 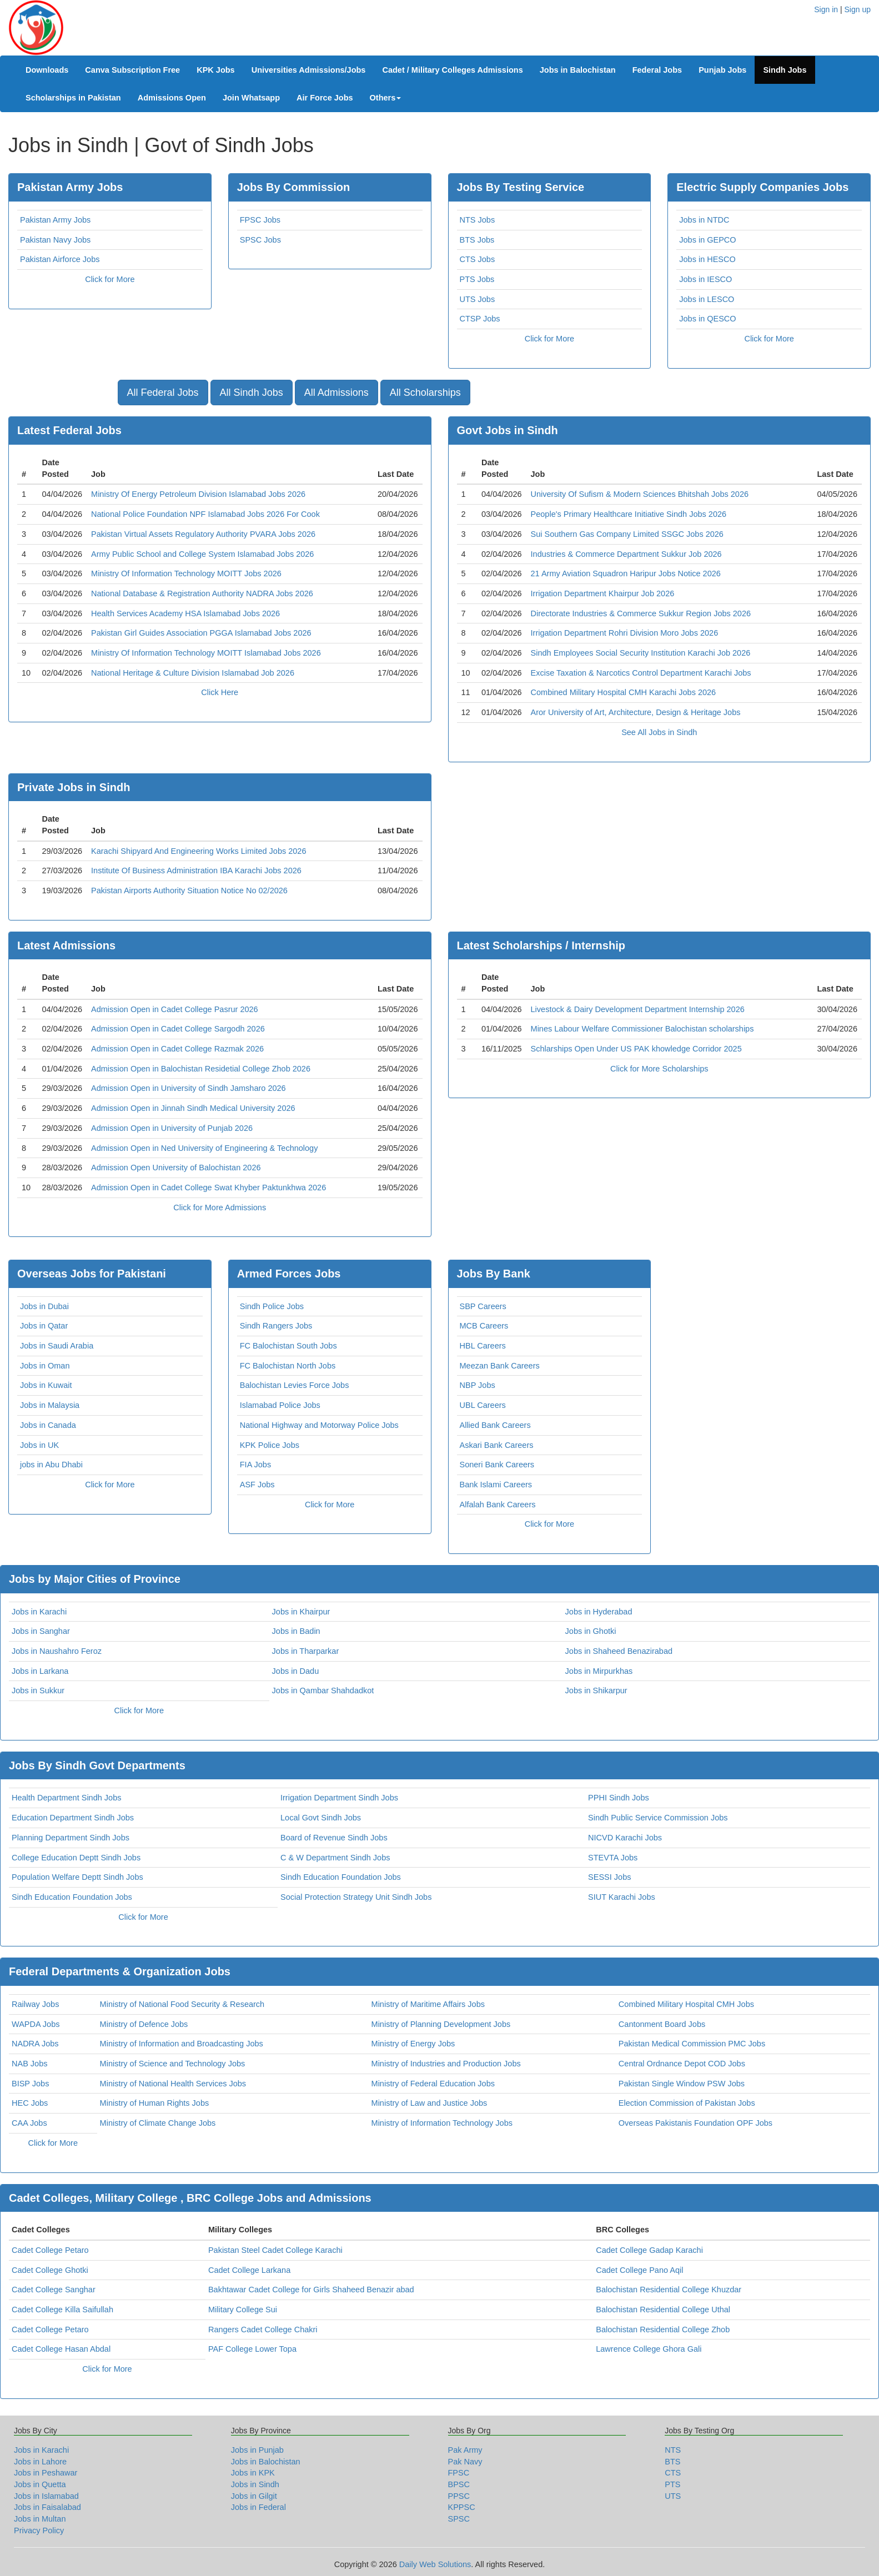 What do you see at coordinates (158, 2123) in the screenshot?
I see `Ministry of Climate Change Jobs` at bounding box center [158, 2123].